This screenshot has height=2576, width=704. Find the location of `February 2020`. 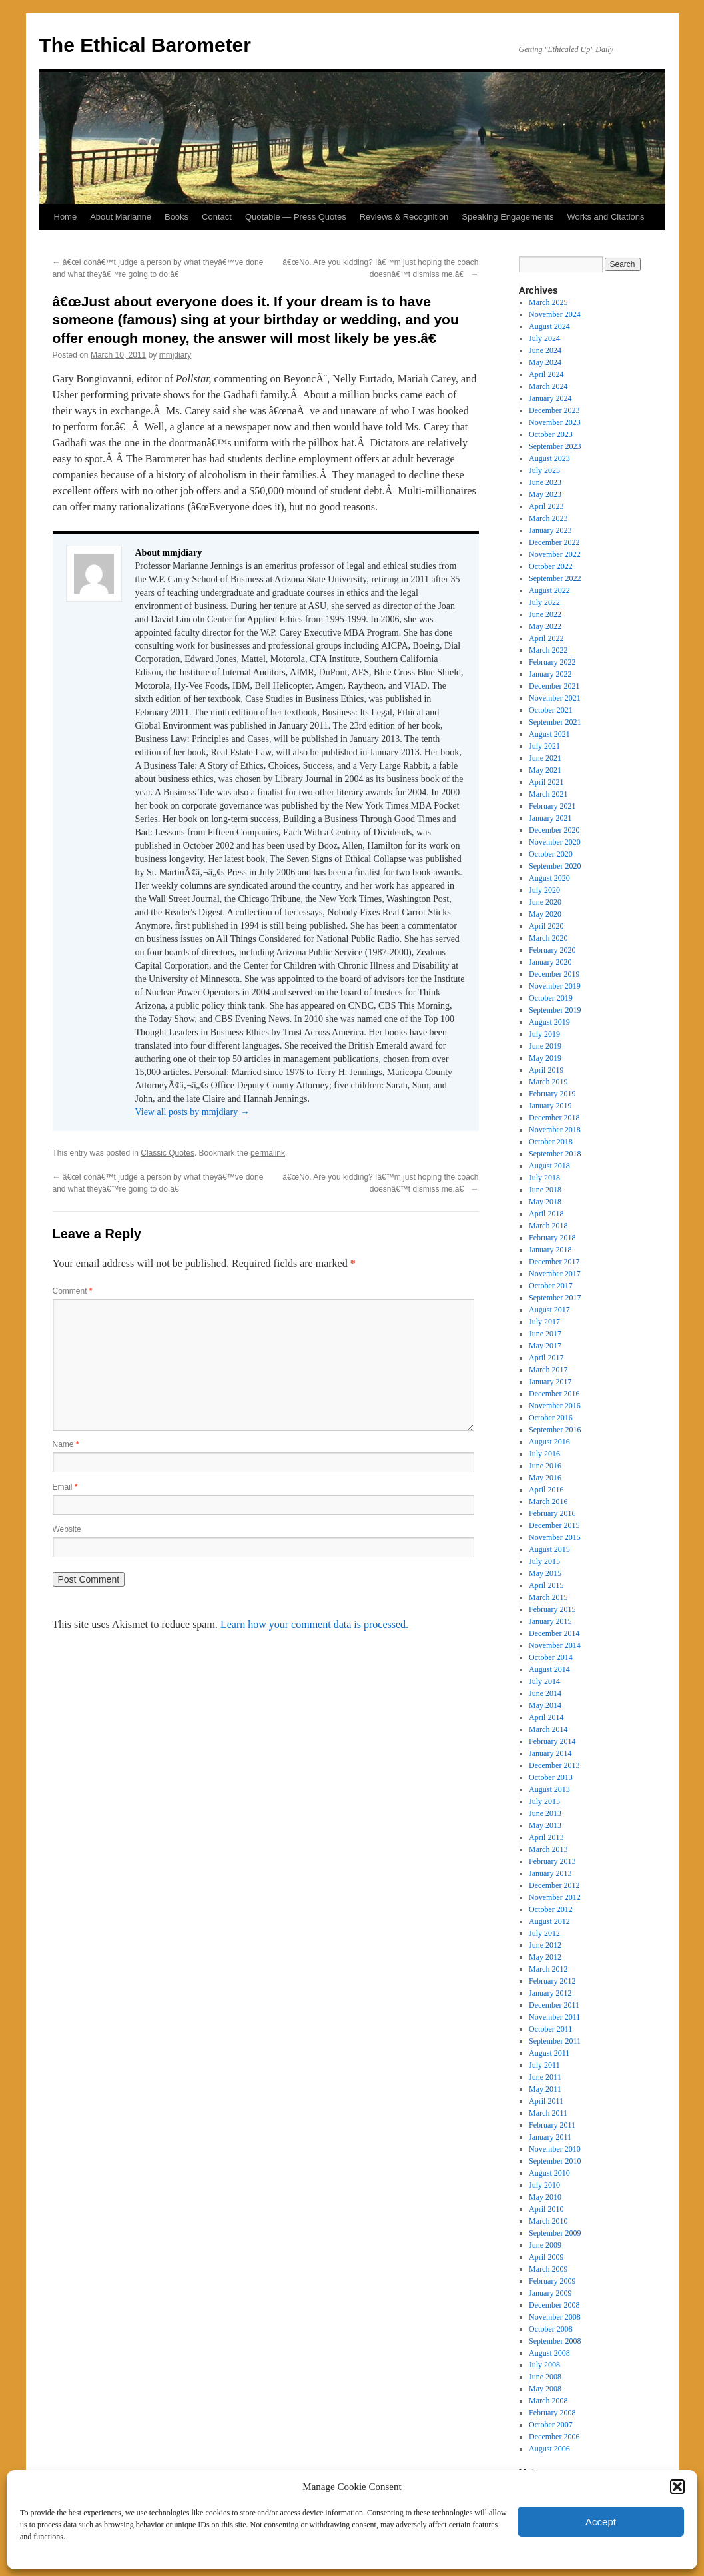

February 2020 is located at coordinates (552, 950).